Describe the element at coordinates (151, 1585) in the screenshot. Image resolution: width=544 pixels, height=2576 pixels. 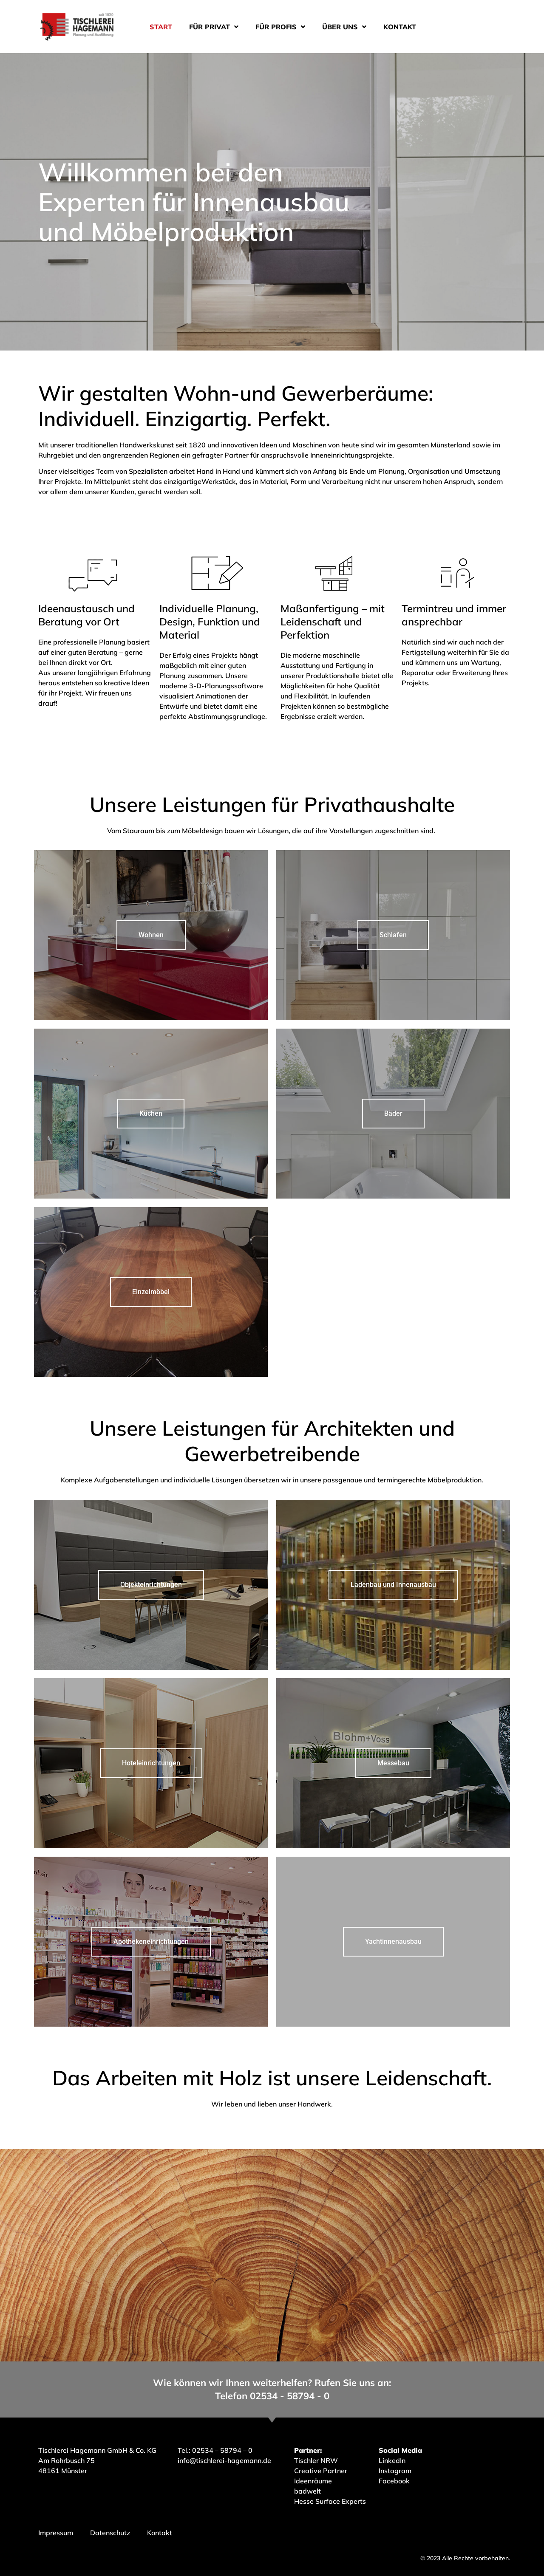
I see `Objekteinrichtungen` at that location.